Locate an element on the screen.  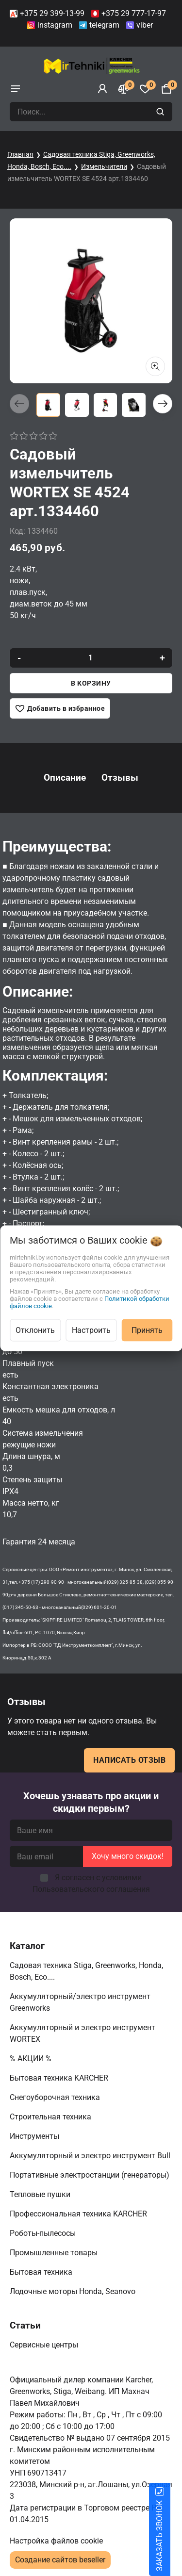
Измельчители is located at coordinates (104, 166).